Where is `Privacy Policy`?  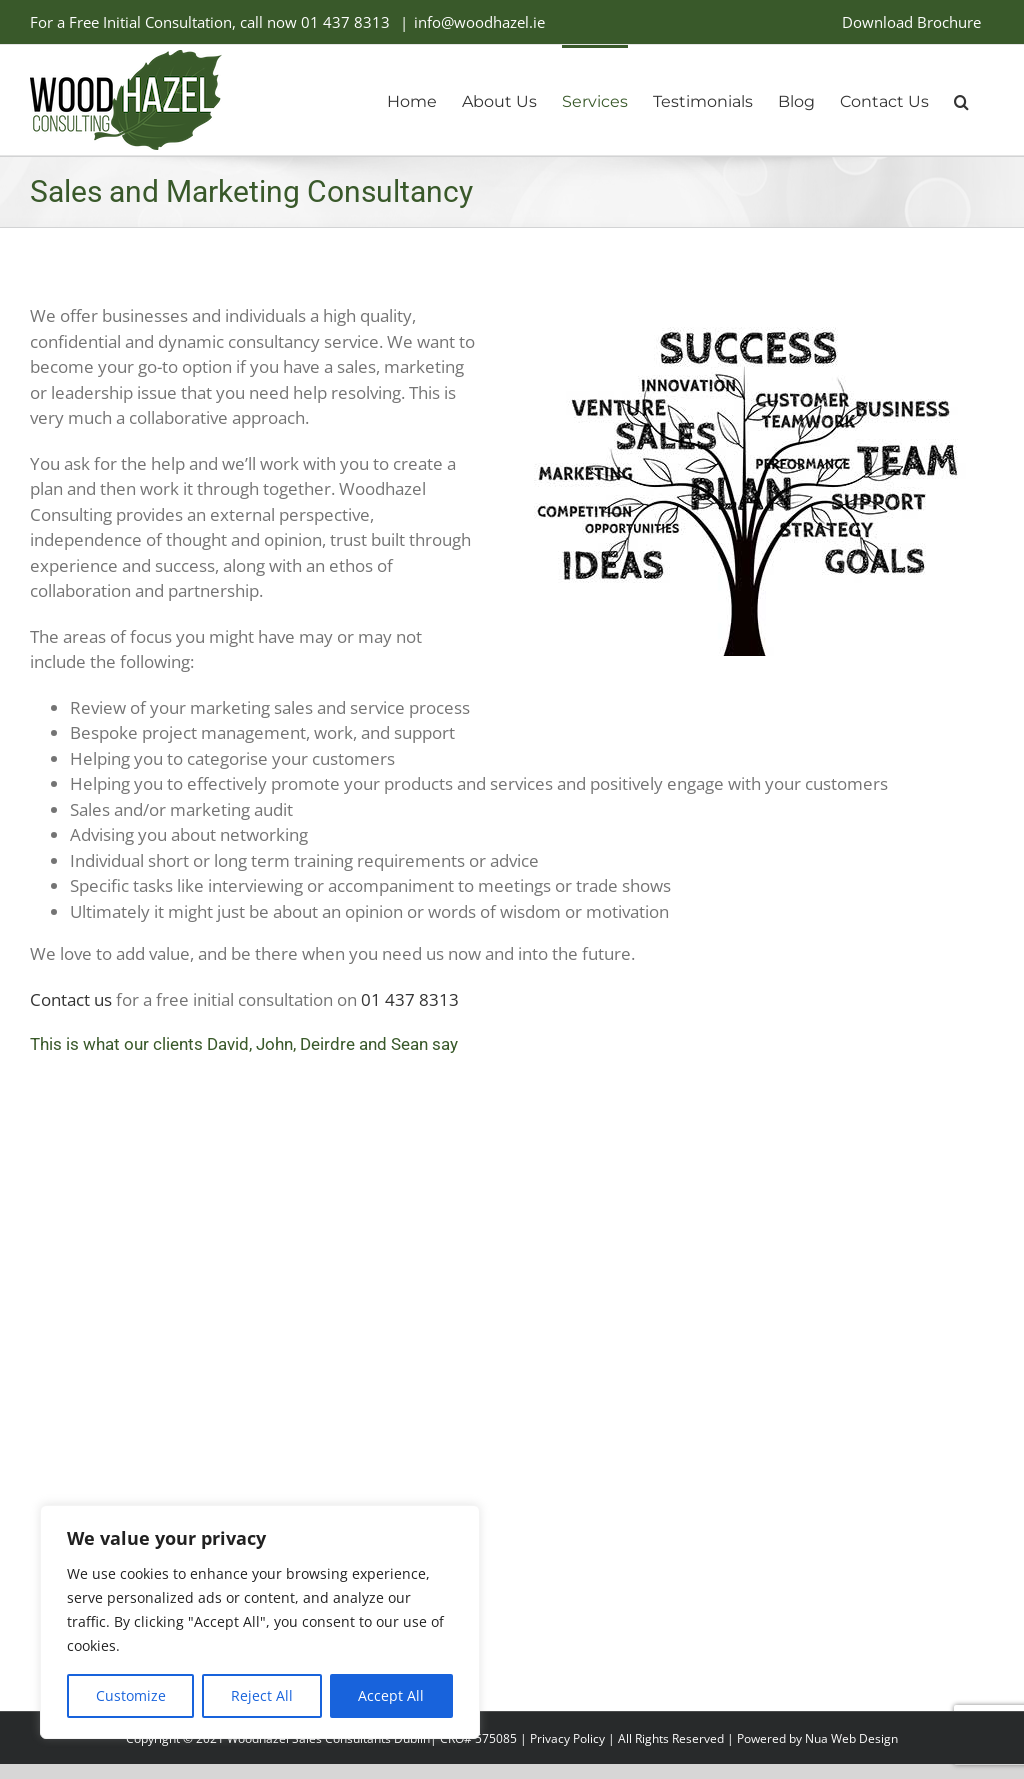
Privacy Policy is located at coordinates (567, 1738).